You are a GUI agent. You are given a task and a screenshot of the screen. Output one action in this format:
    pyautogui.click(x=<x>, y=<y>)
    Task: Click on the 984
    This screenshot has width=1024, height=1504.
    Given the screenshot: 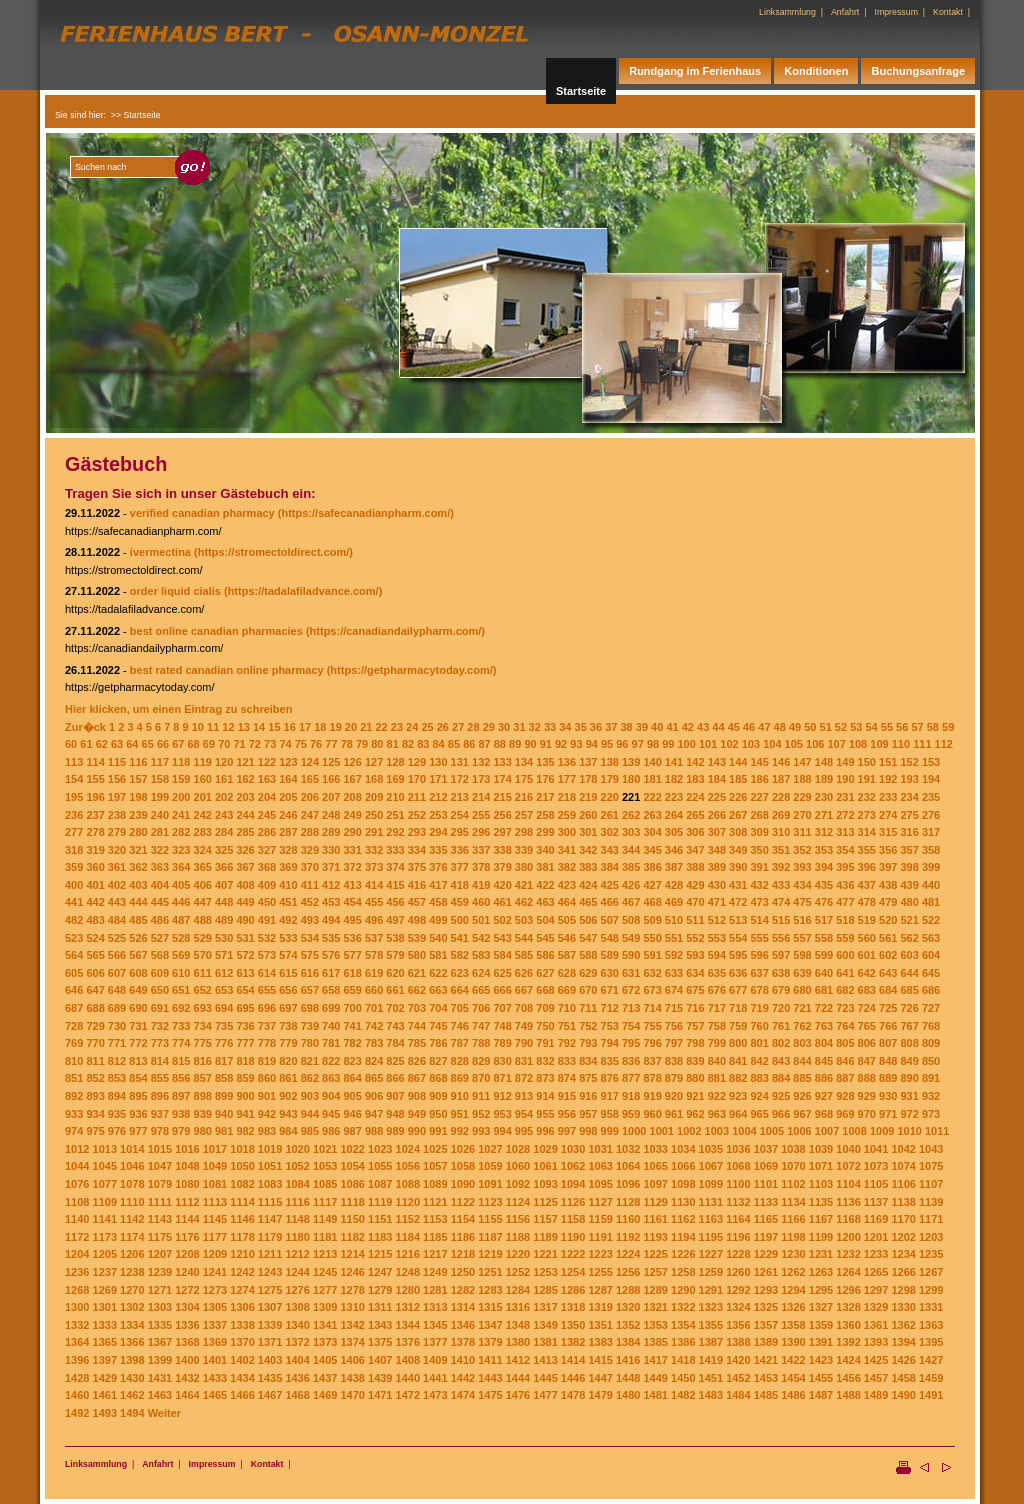 What is the action you would take?
    pyautogui.click(x=288, y=1131)
    